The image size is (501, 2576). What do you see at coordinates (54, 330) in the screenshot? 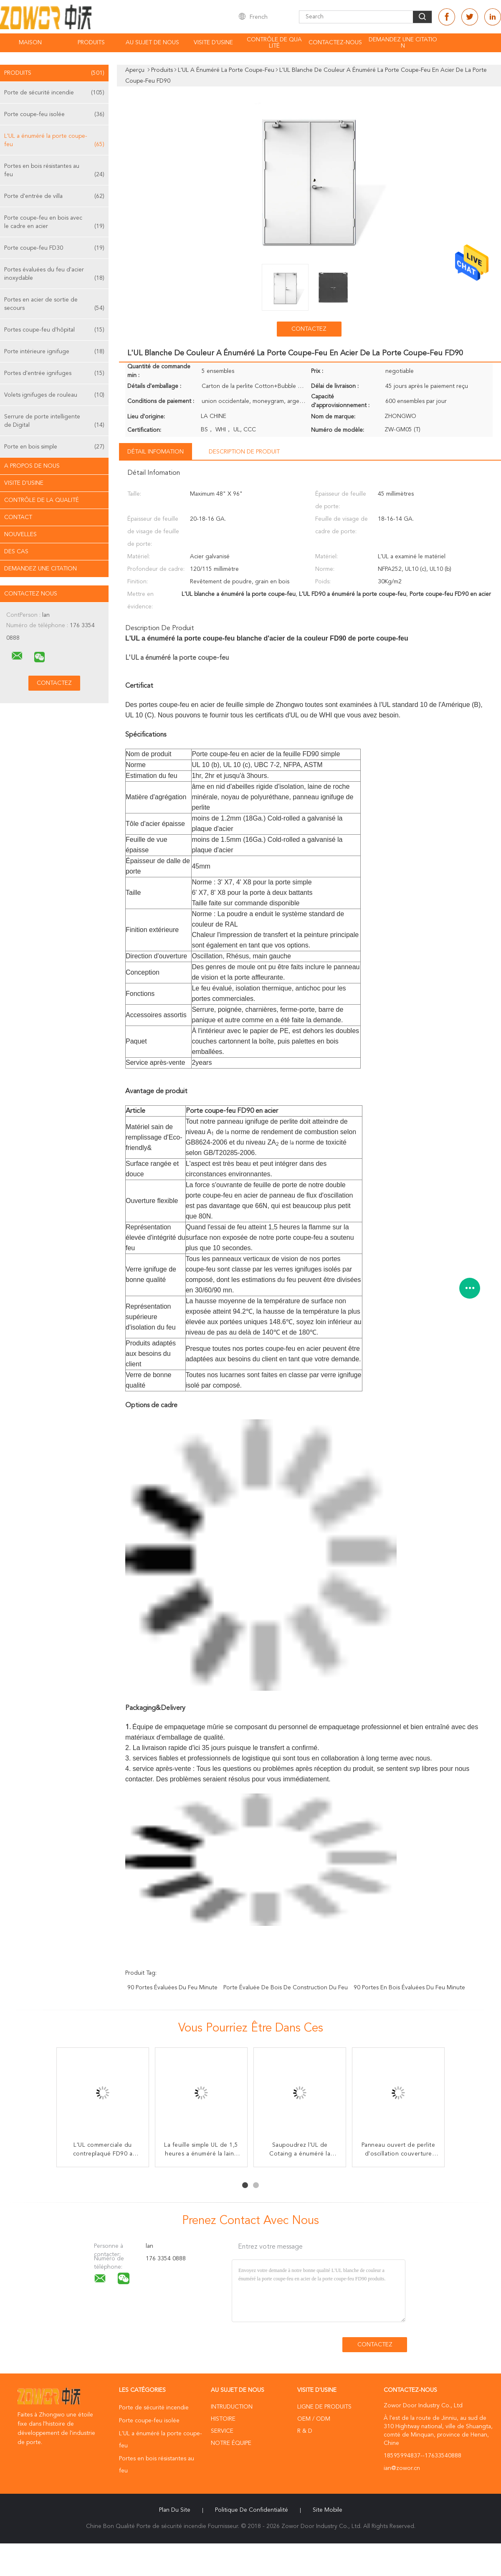
I see `Portes coupe-feu d'hôpital` at bounding box center [54, 330].